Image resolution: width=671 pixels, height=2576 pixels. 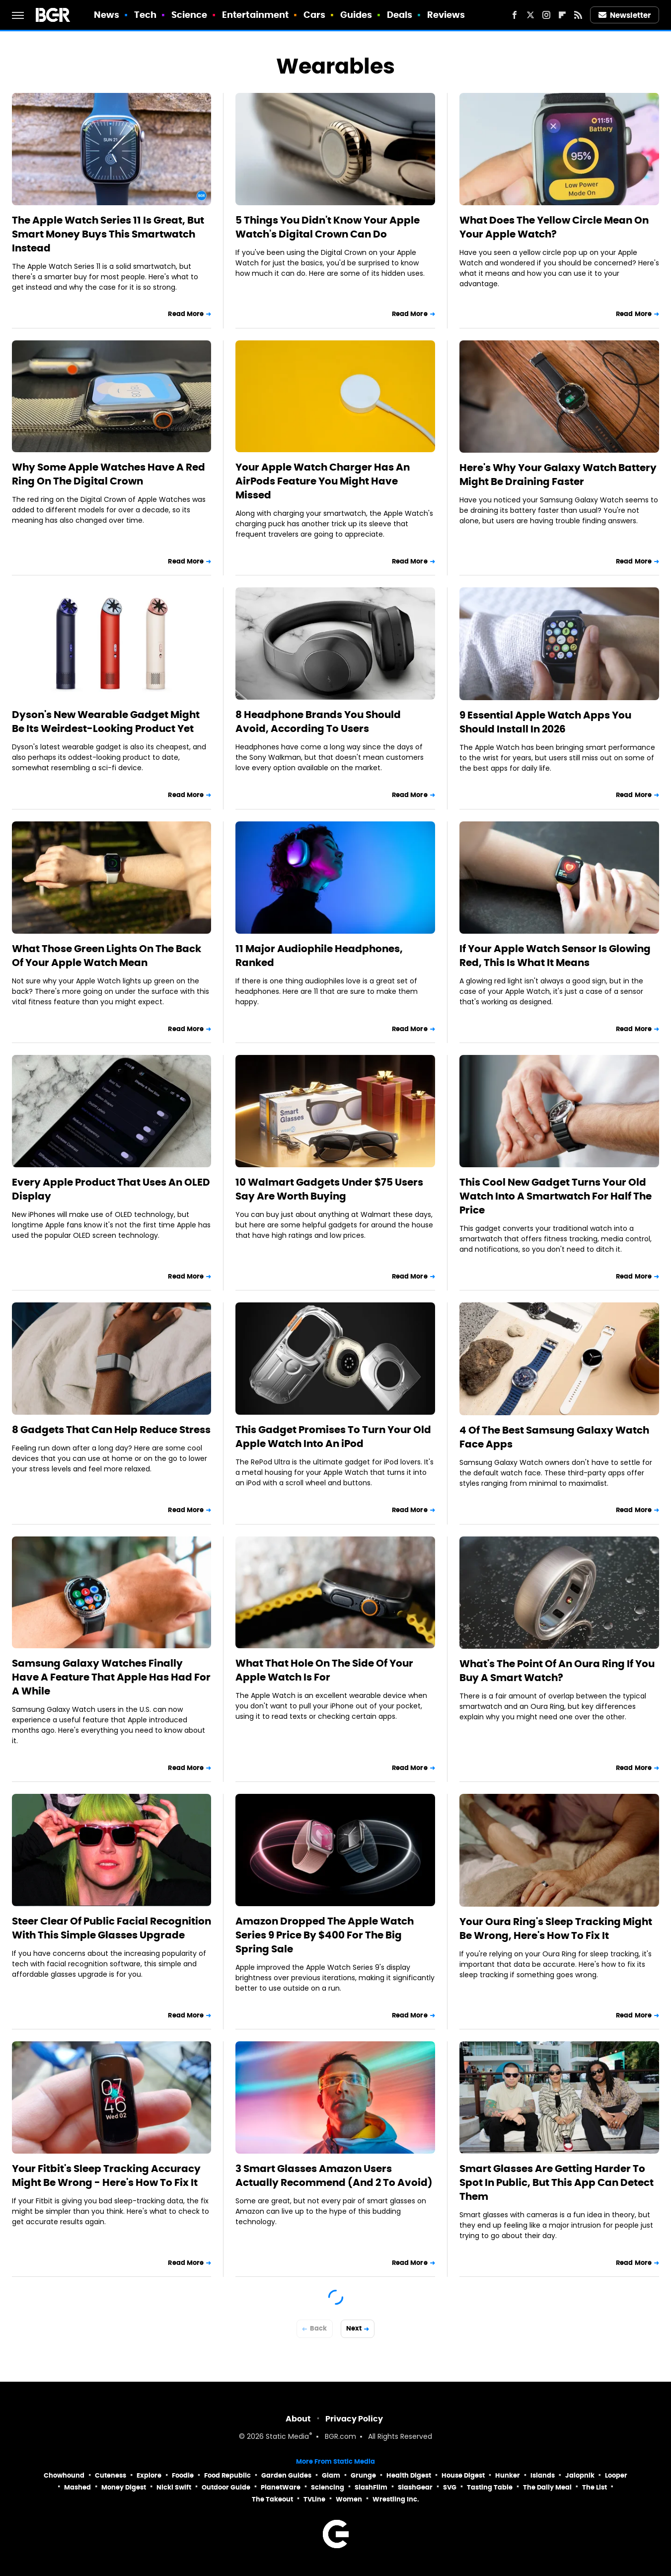 I want to click on Newsletter, so click(x=624, y=15).